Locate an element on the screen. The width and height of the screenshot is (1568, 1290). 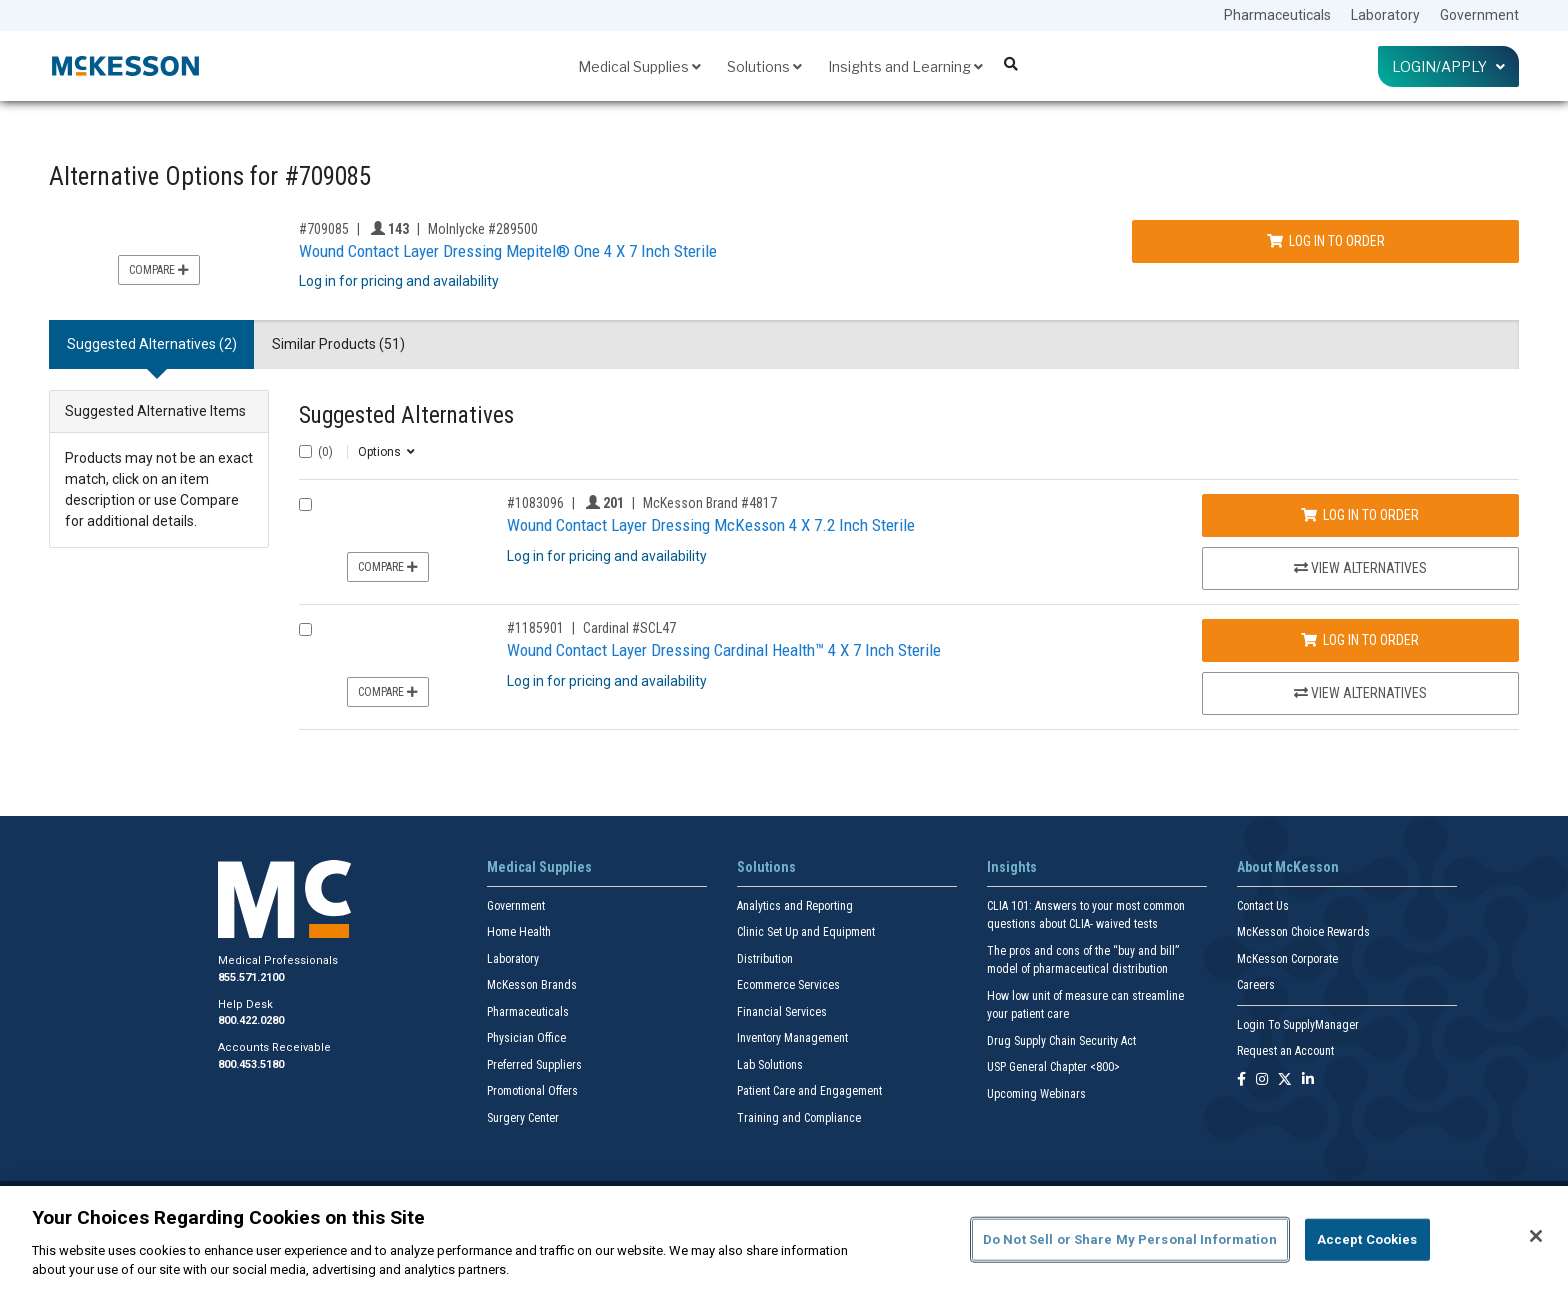
Molnlycke #289500 is located at coordinates (483, 229).